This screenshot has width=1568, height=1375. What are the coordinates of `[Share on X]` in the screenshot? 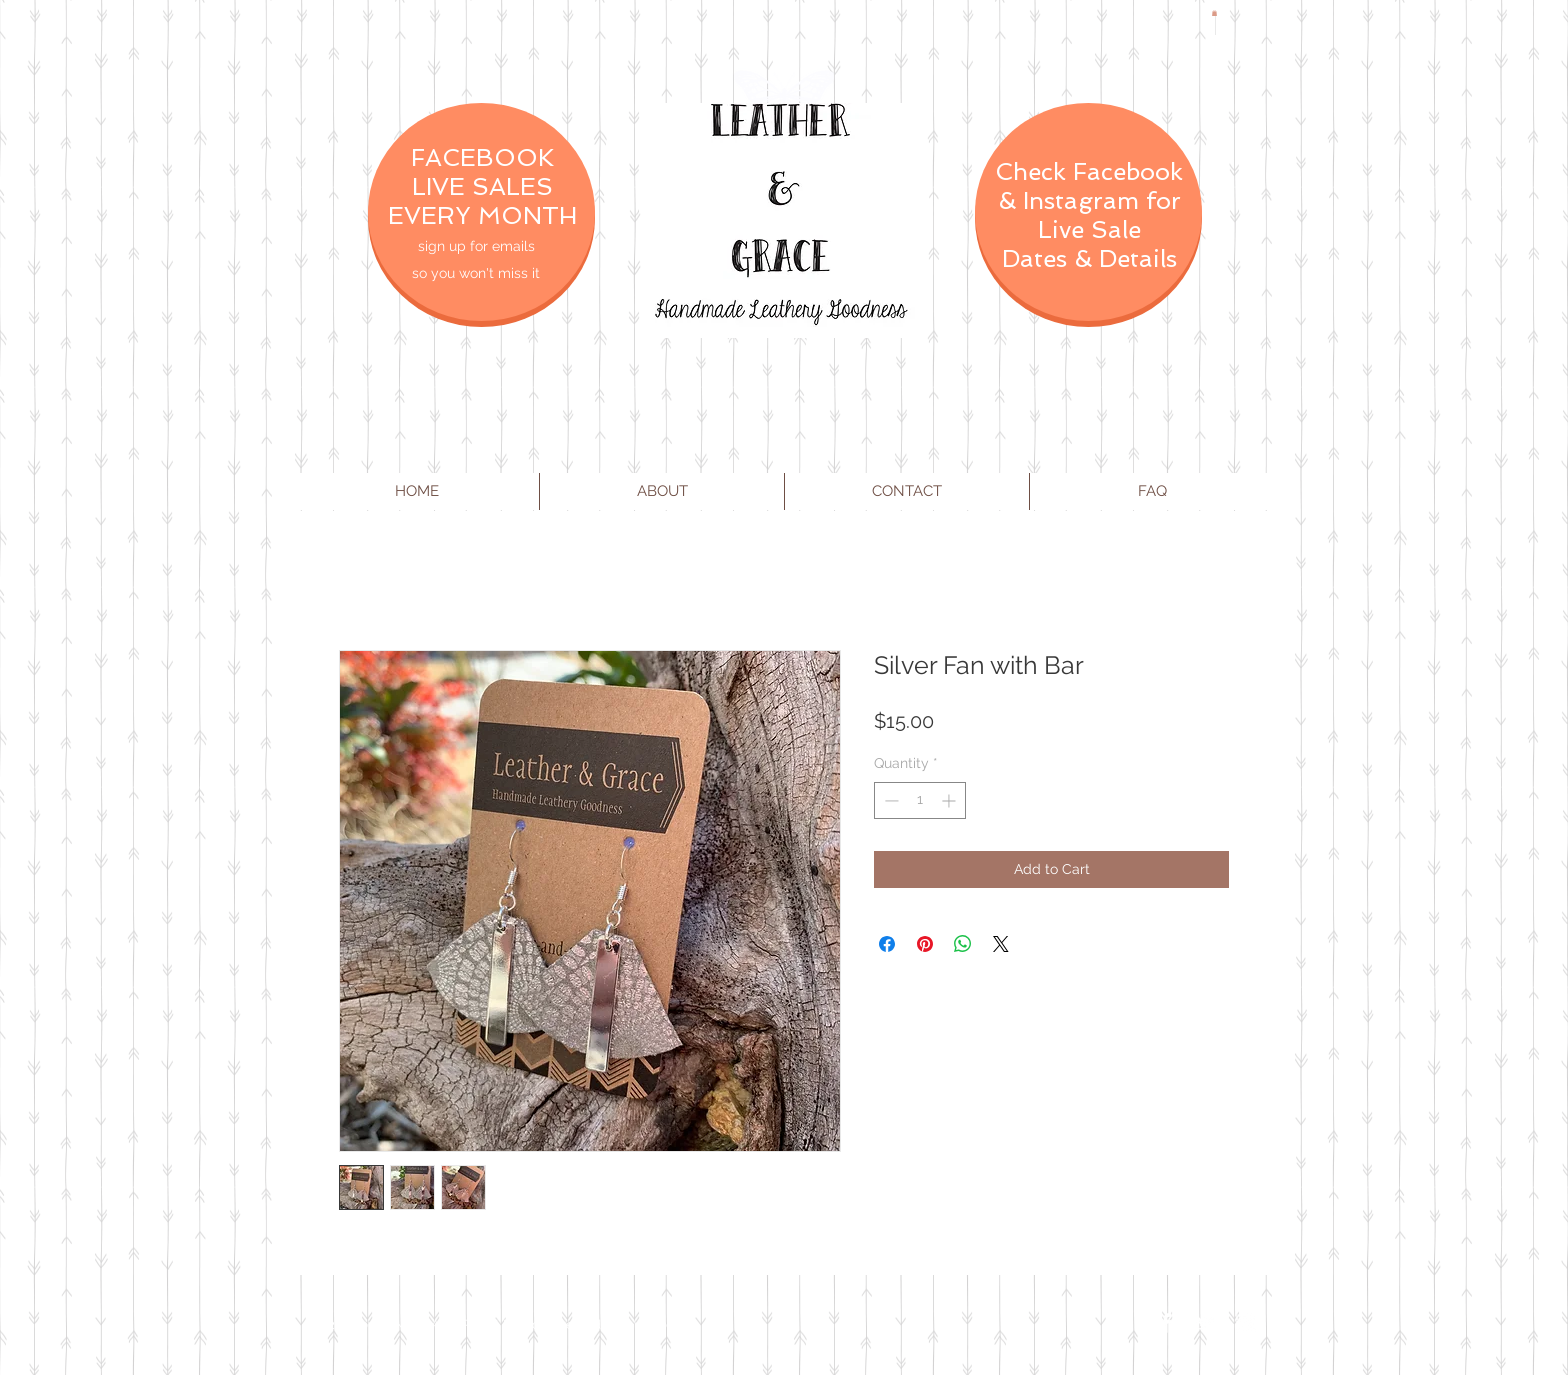 It's located at (1001, 944).